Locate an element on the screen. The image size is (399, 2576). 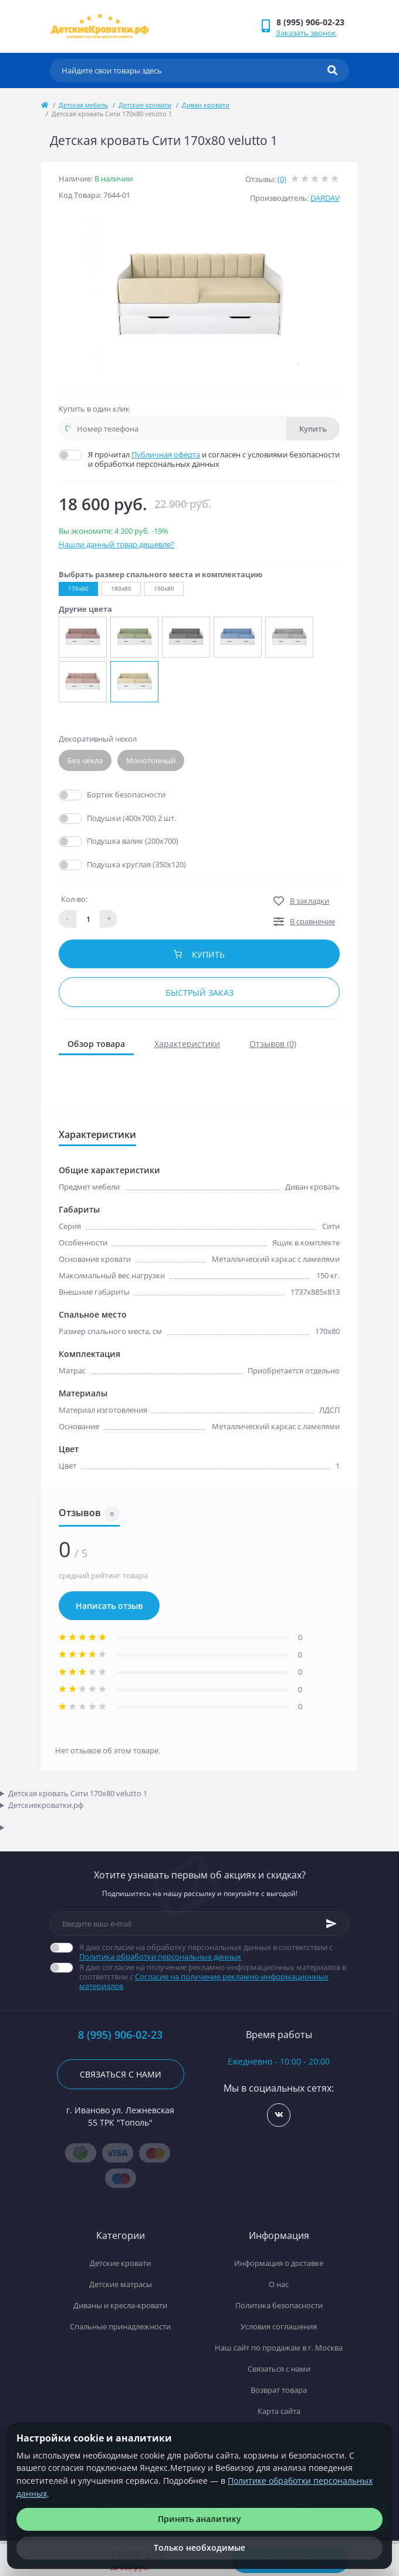
Наш сайт по продажам в г. Москва is located at coordinates (279, 2347).